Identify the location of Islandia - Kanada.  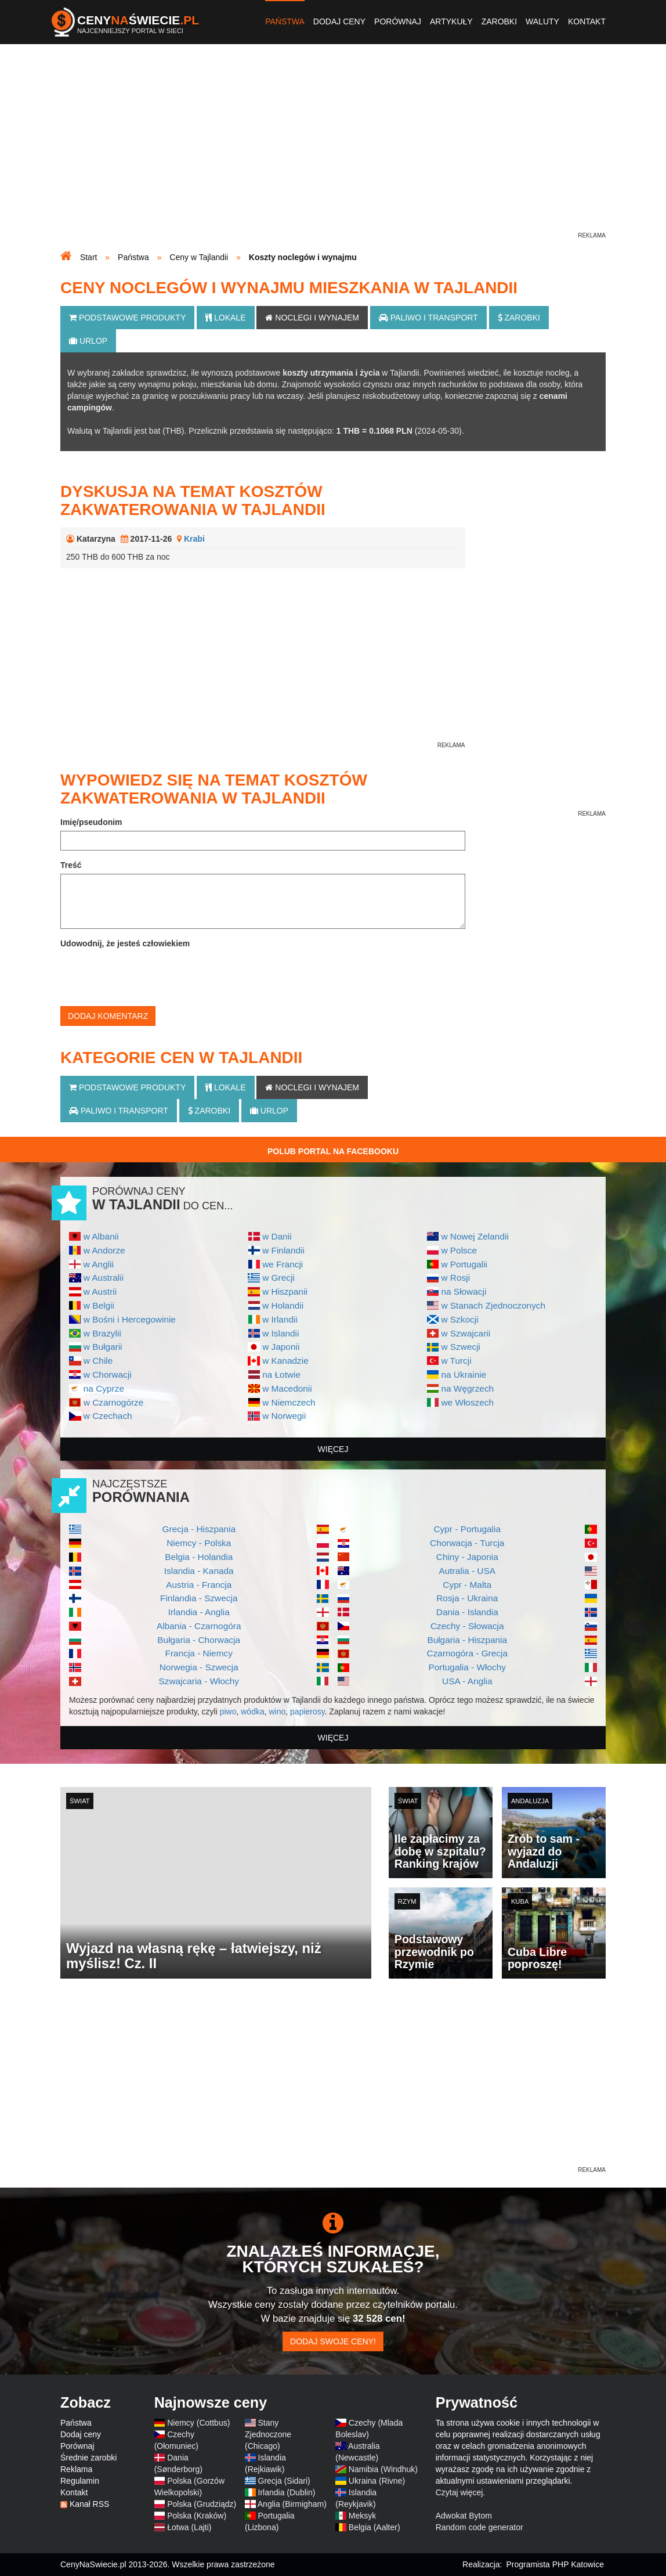
(199, 1571).